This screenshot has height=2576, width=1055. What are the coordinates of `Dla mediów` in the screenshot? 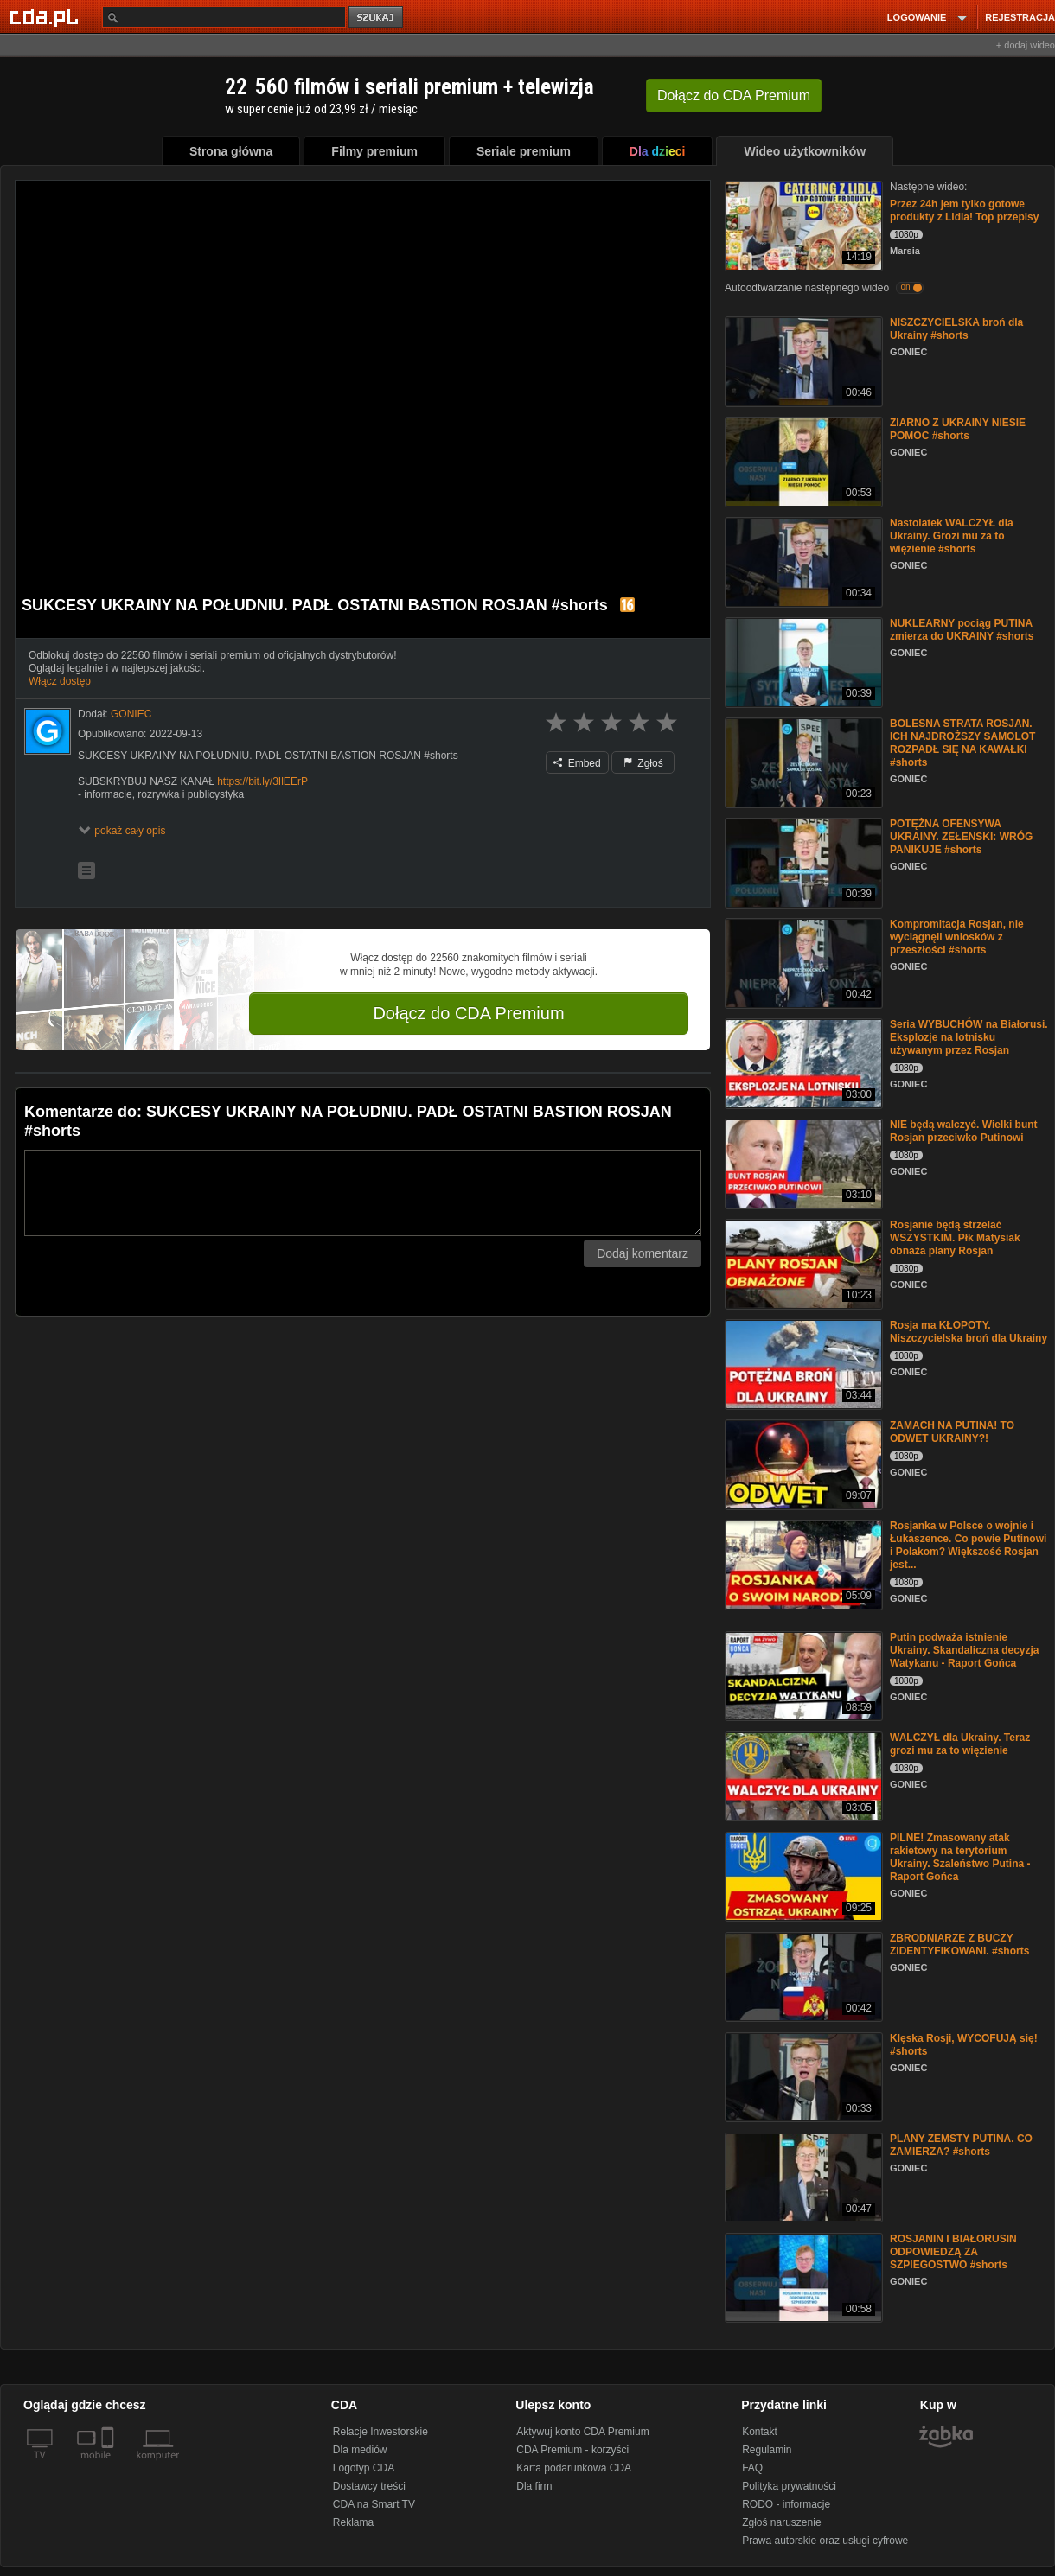 It's located at (360, 2450).